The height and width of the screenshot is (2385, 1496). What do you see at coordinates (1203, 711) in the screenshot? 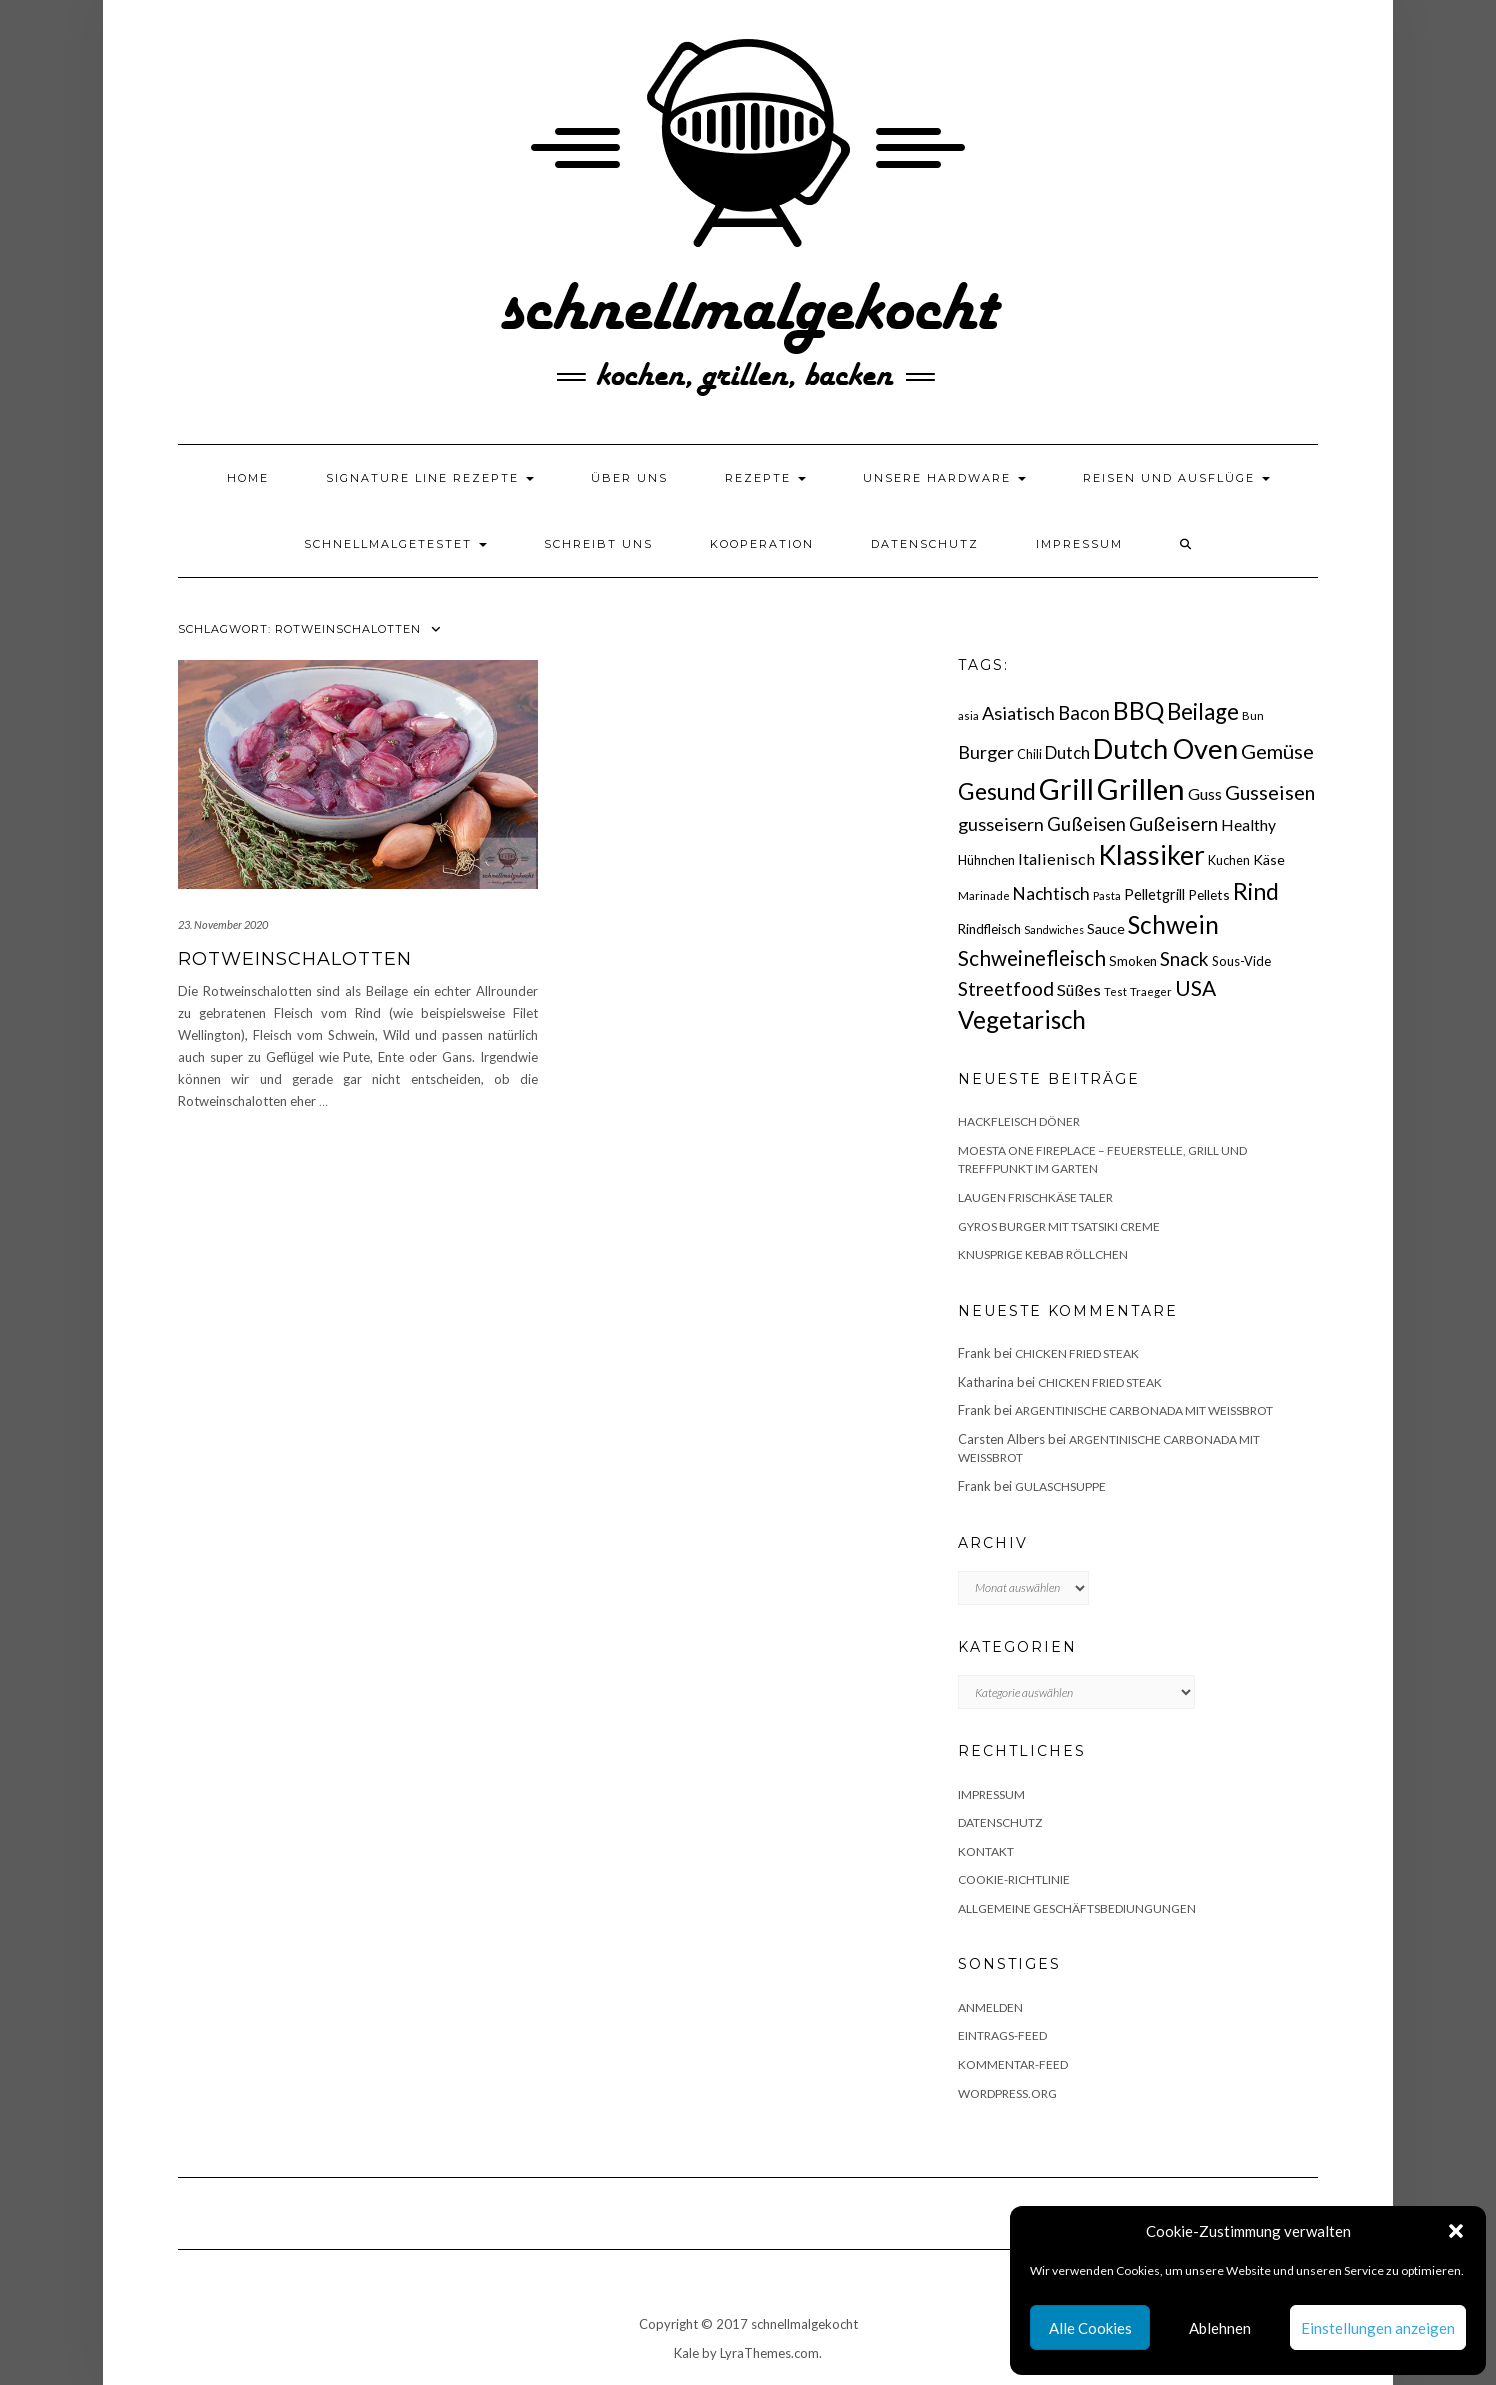
I see `Beilage [Beilage (64 Einträge)]` at bounding box center [1203, 711].